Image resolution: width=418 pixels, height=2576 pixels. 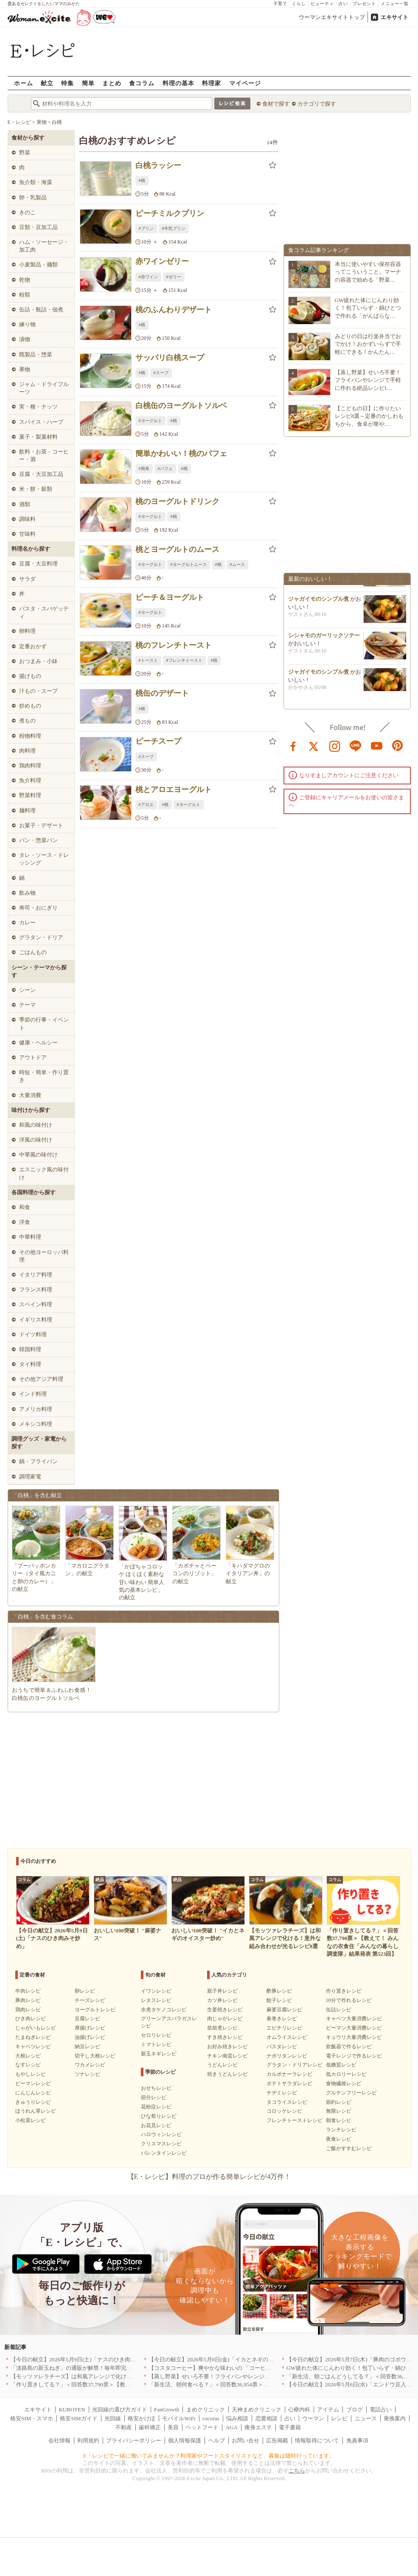 What do you see at coordinates (95, 2010) in the screenshot?
I see `ヨーグルトレシピ` at bounding box center [95, 2010].